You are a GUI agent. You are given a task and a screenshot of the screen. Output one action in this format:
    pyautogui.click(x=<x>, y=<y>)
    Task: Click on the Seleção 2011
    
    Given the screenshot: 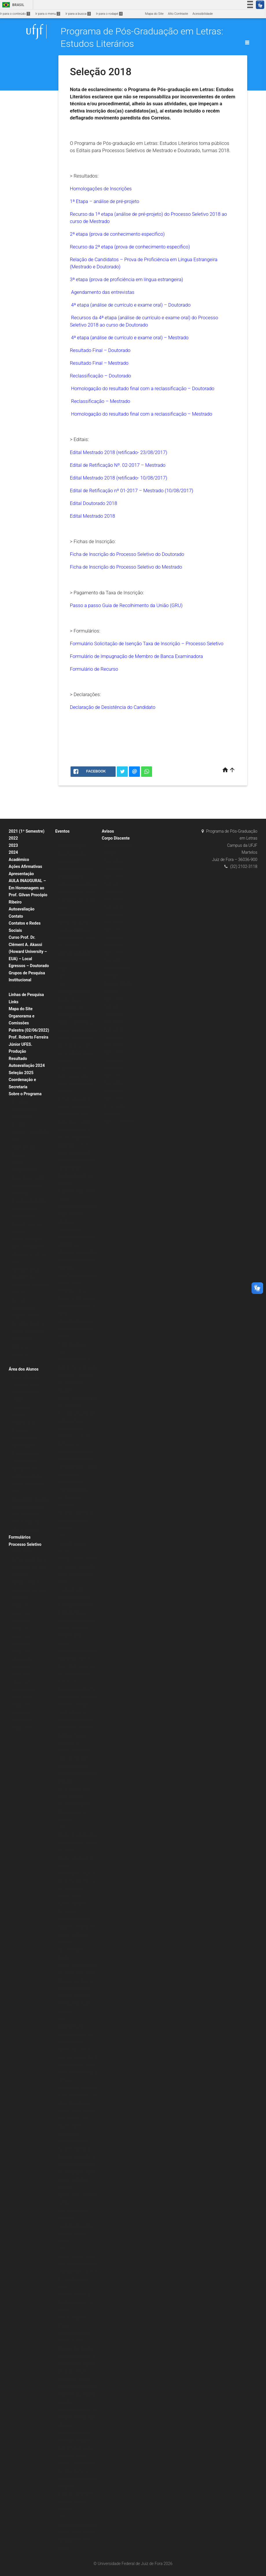 What is the action you would take?
    pyautogui.click(x=21, y=1720)
    